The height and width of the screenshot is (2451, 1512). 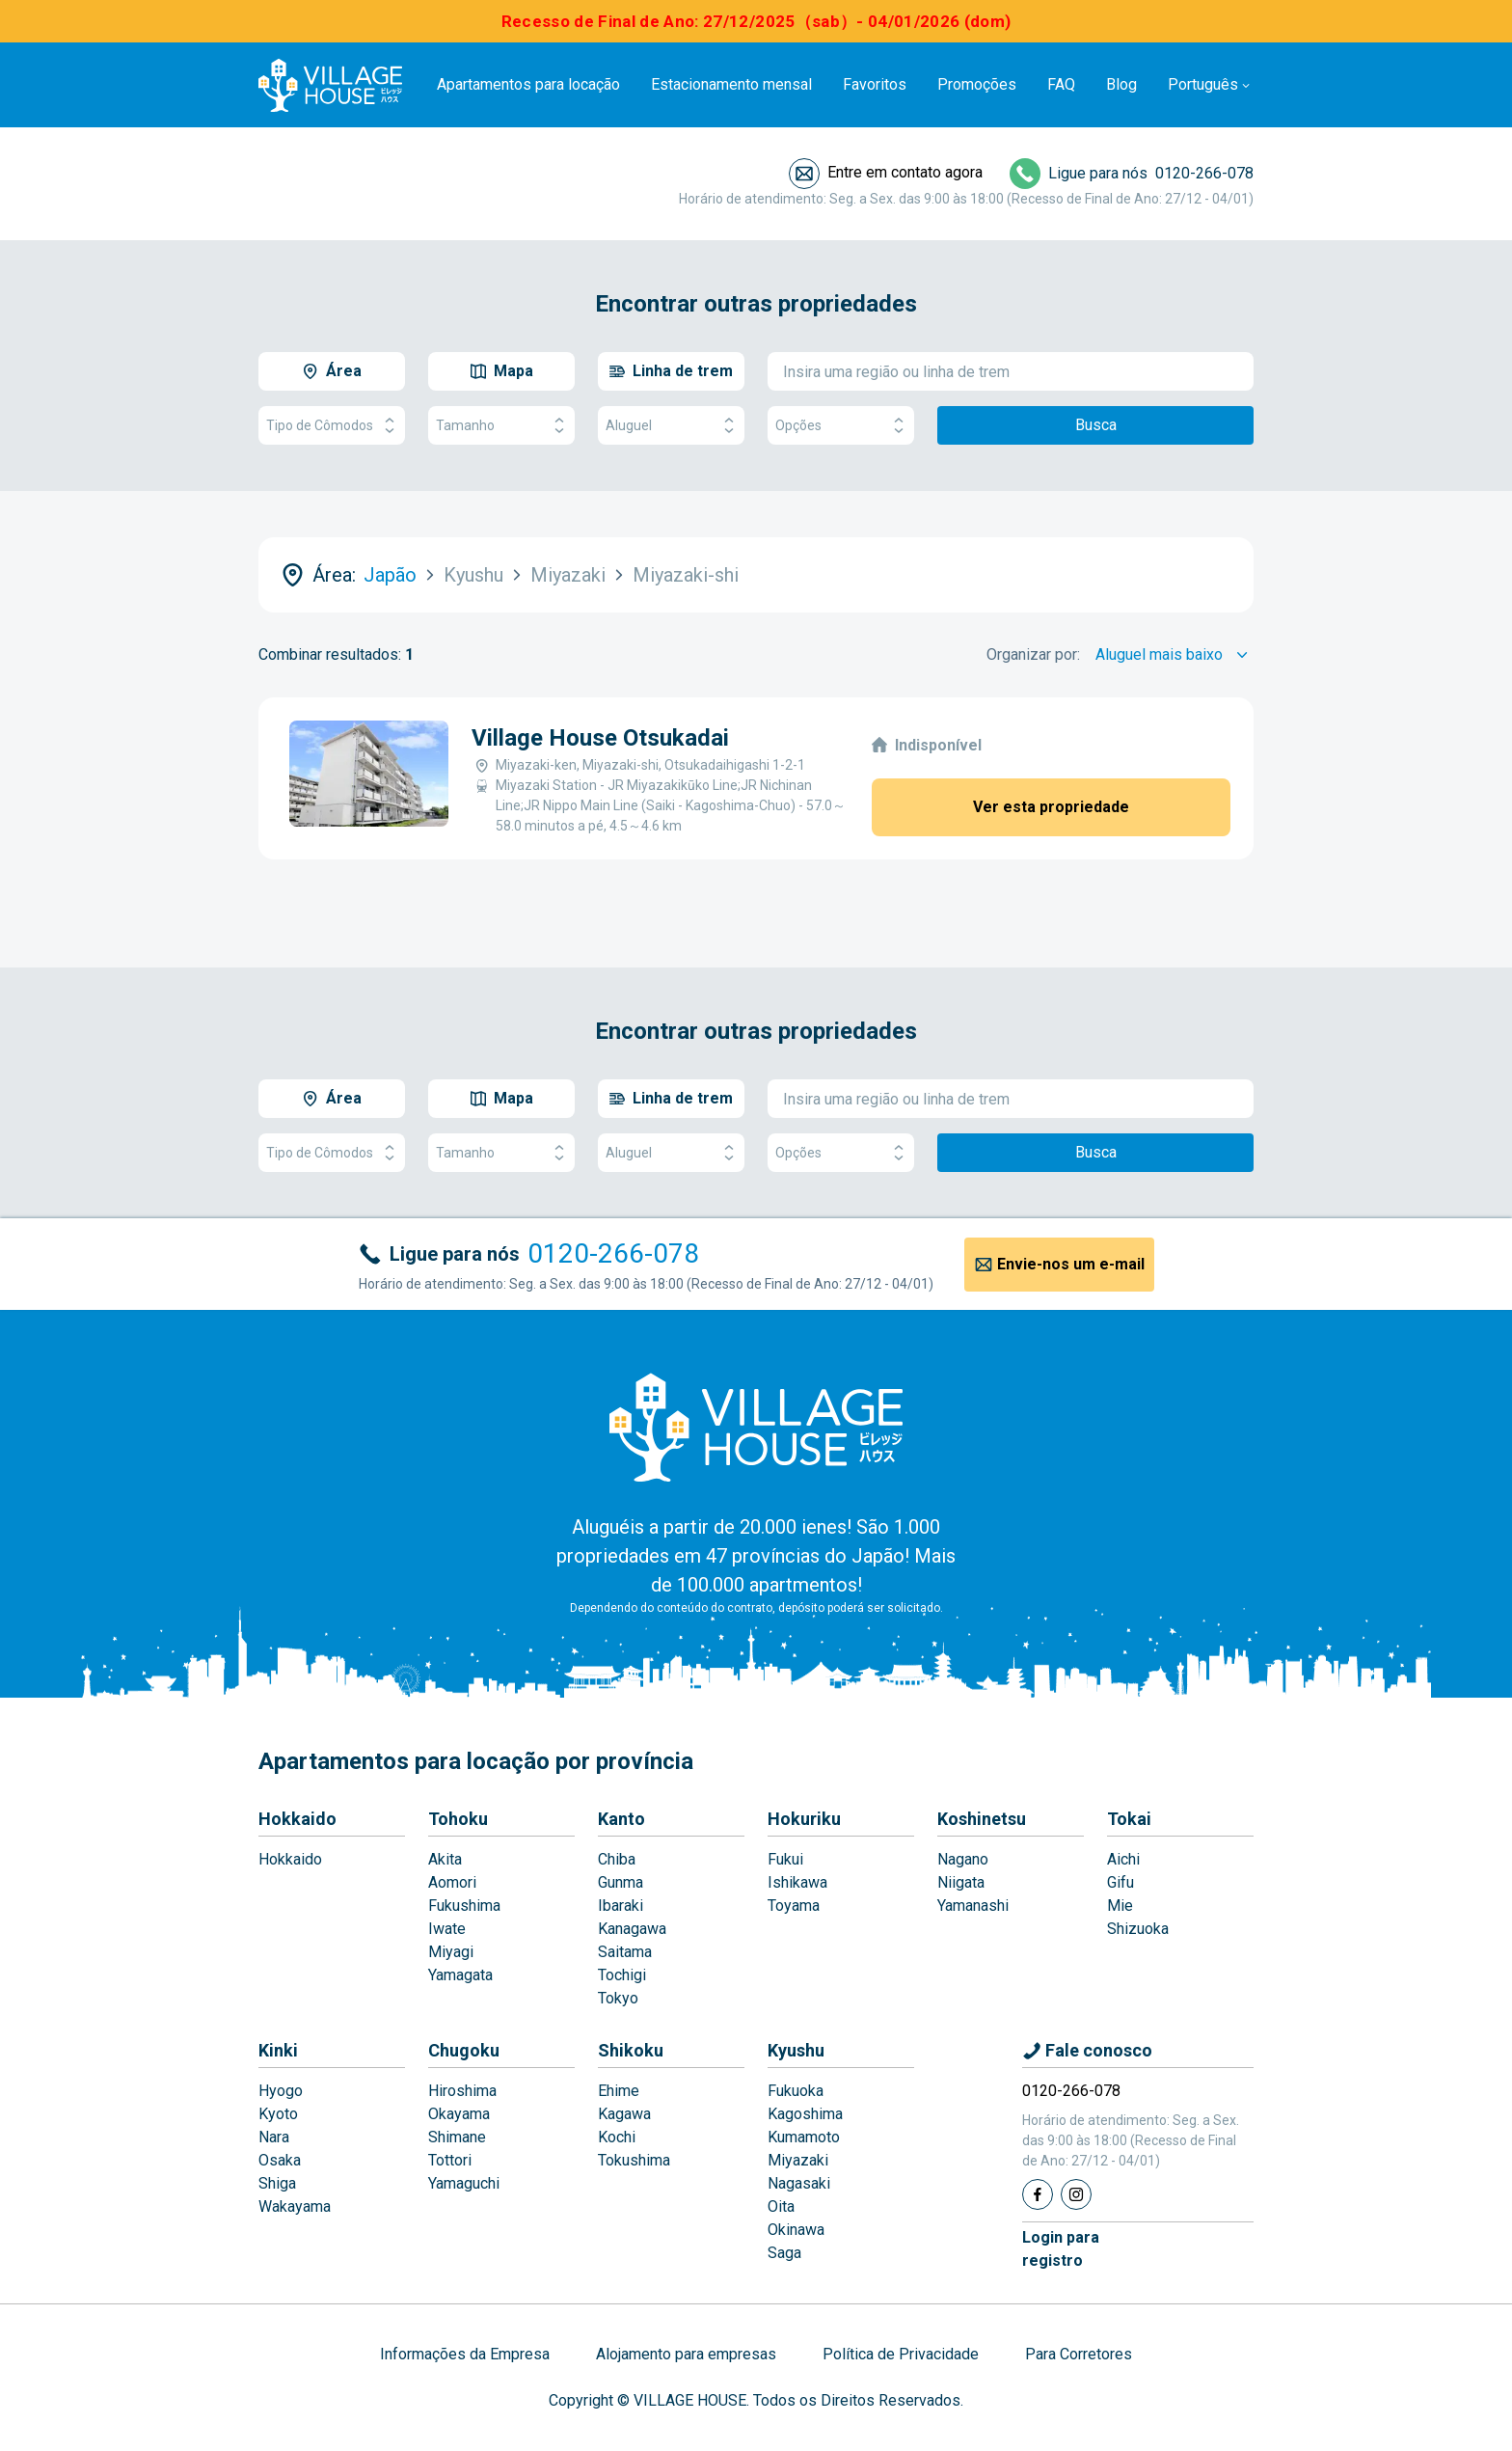 What do you see at coordinates (1060, 2249) in the screenshot?
I see `Login pararegistro` at bounding box center [1060, 2249].